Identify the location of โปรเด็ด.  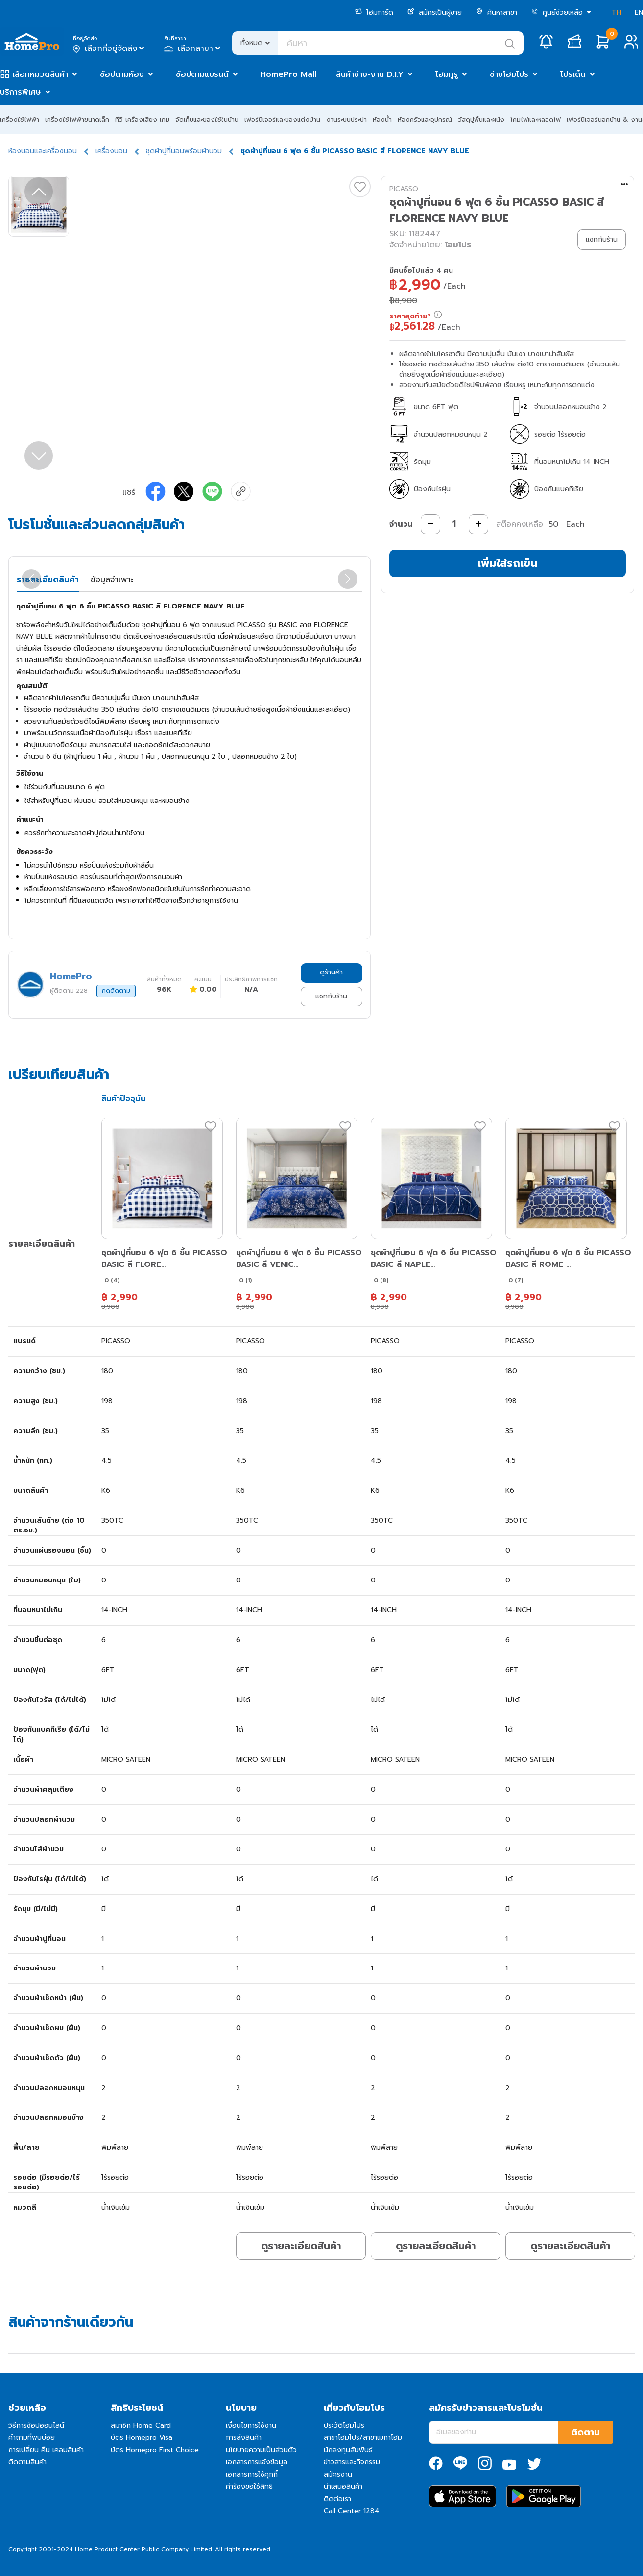
(573, 74).